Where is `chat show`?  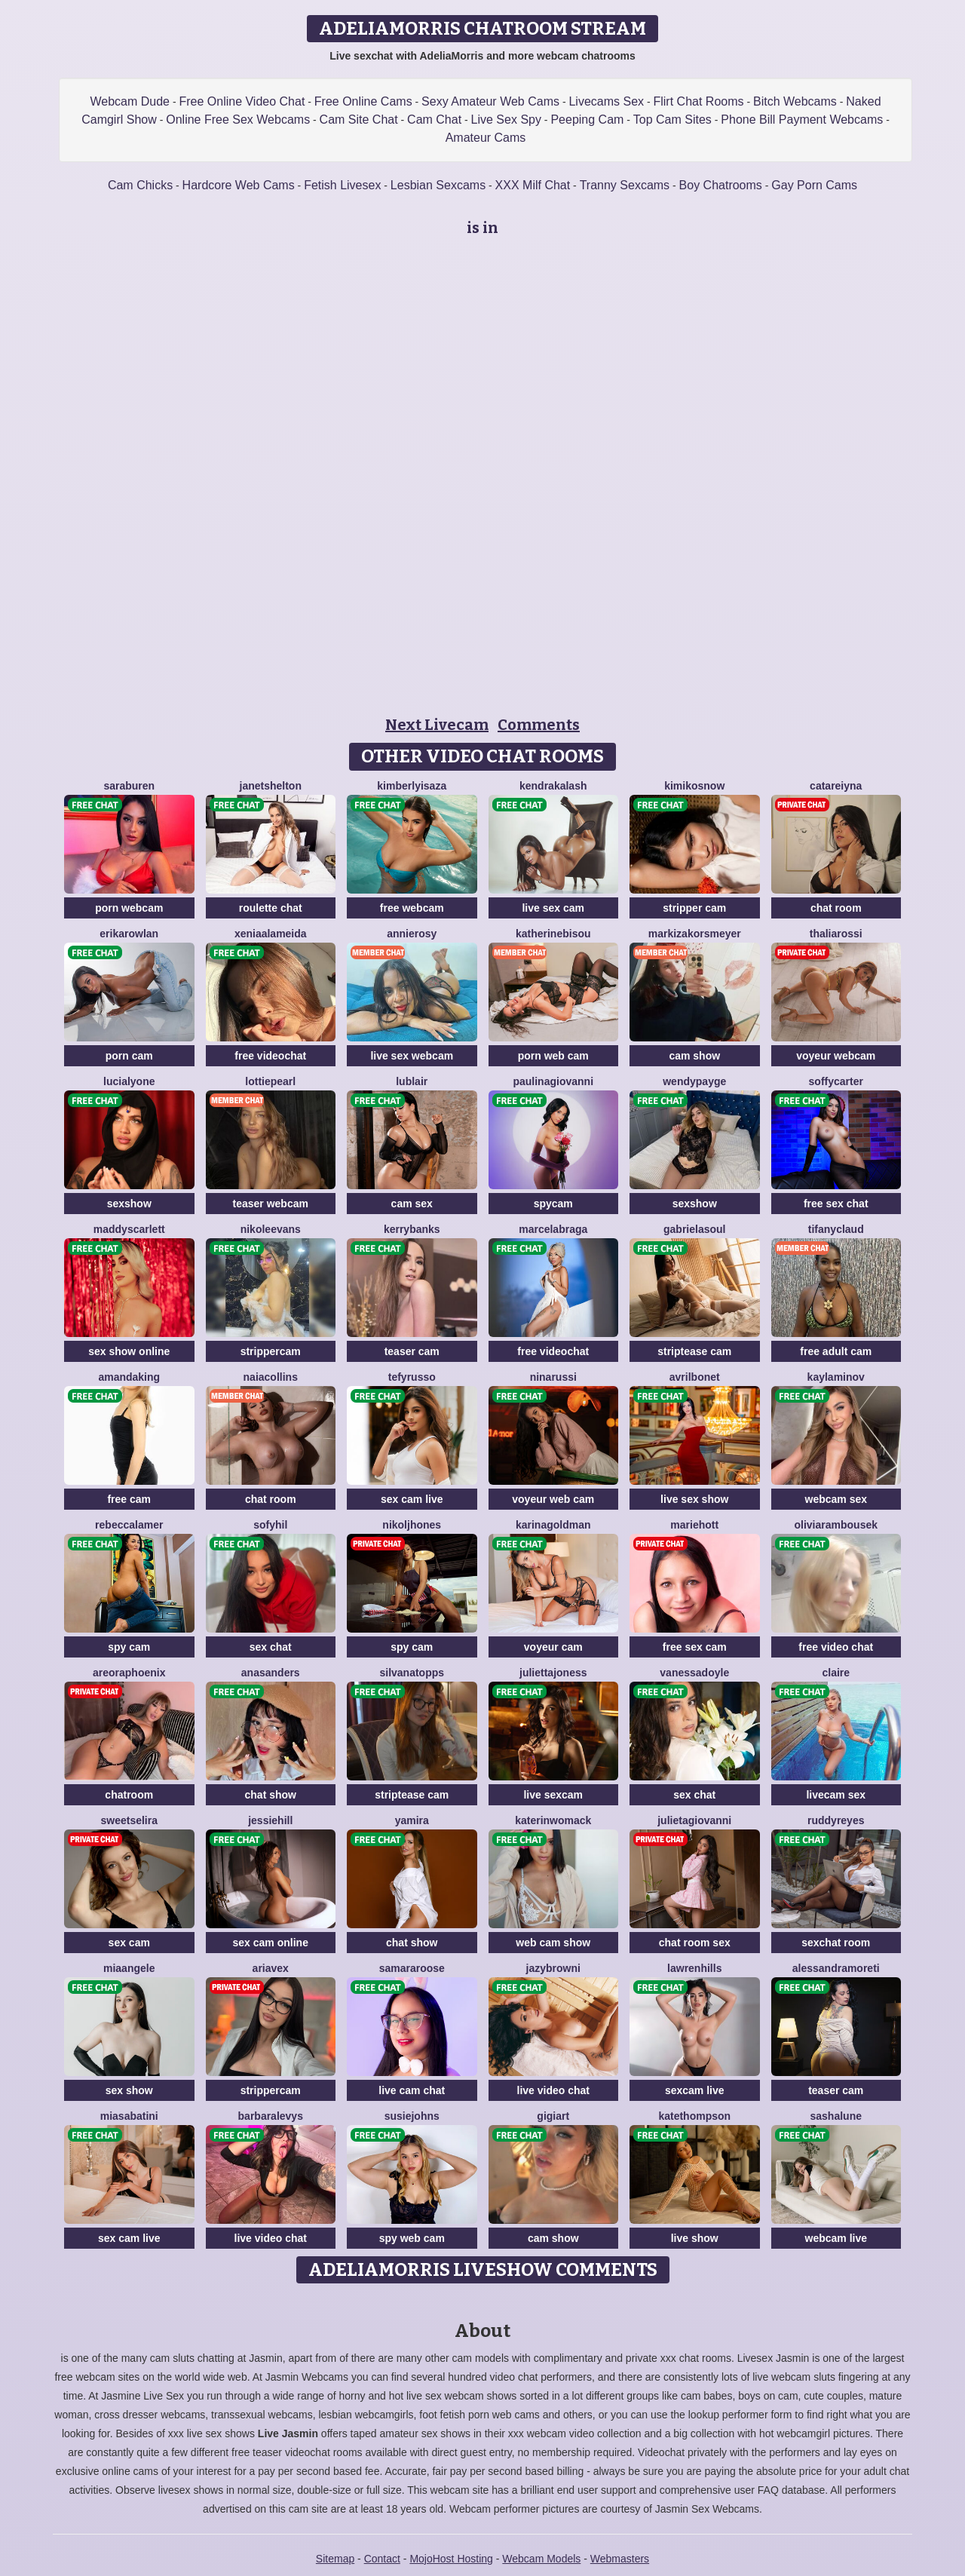
chat show is located at coordinates (270, 1795).